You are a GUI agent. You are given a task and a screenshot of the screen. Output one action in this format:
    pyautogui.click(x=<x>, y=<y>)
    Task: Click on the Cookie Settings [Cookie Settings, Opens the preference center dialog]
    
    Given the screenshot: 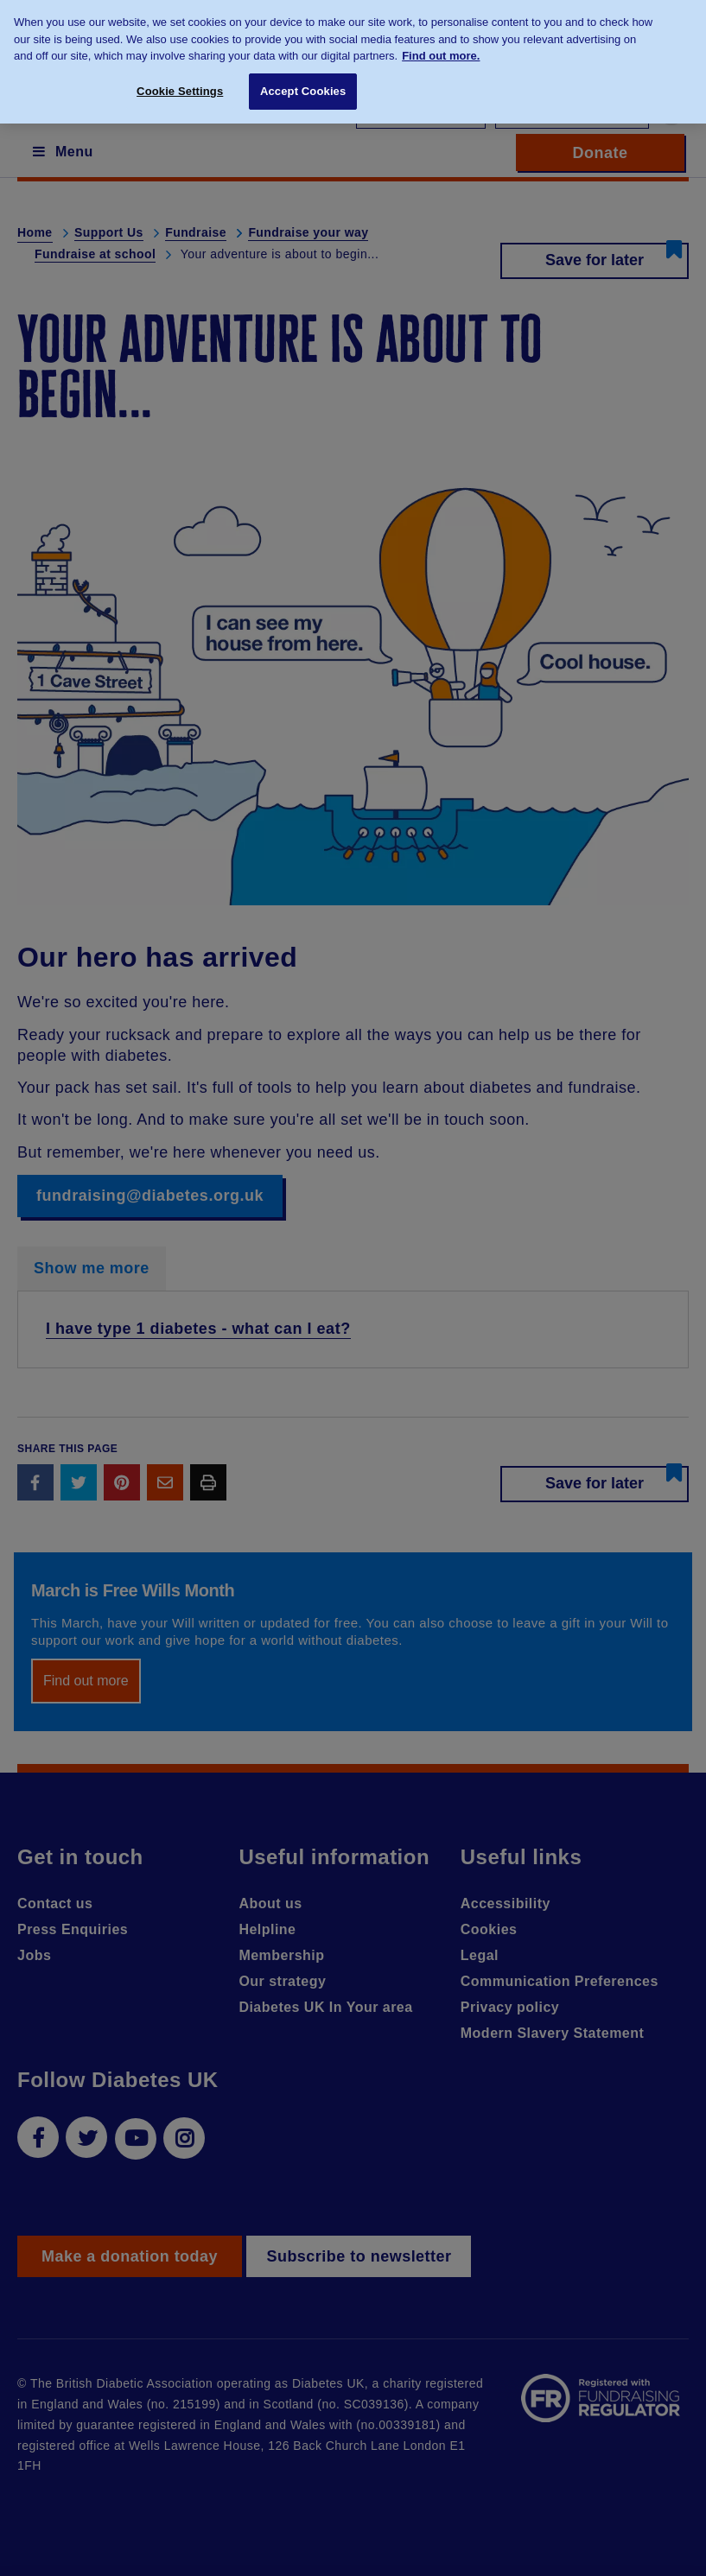 What is the action you would take?
    pyautogui.click(x=180, y=79)
    